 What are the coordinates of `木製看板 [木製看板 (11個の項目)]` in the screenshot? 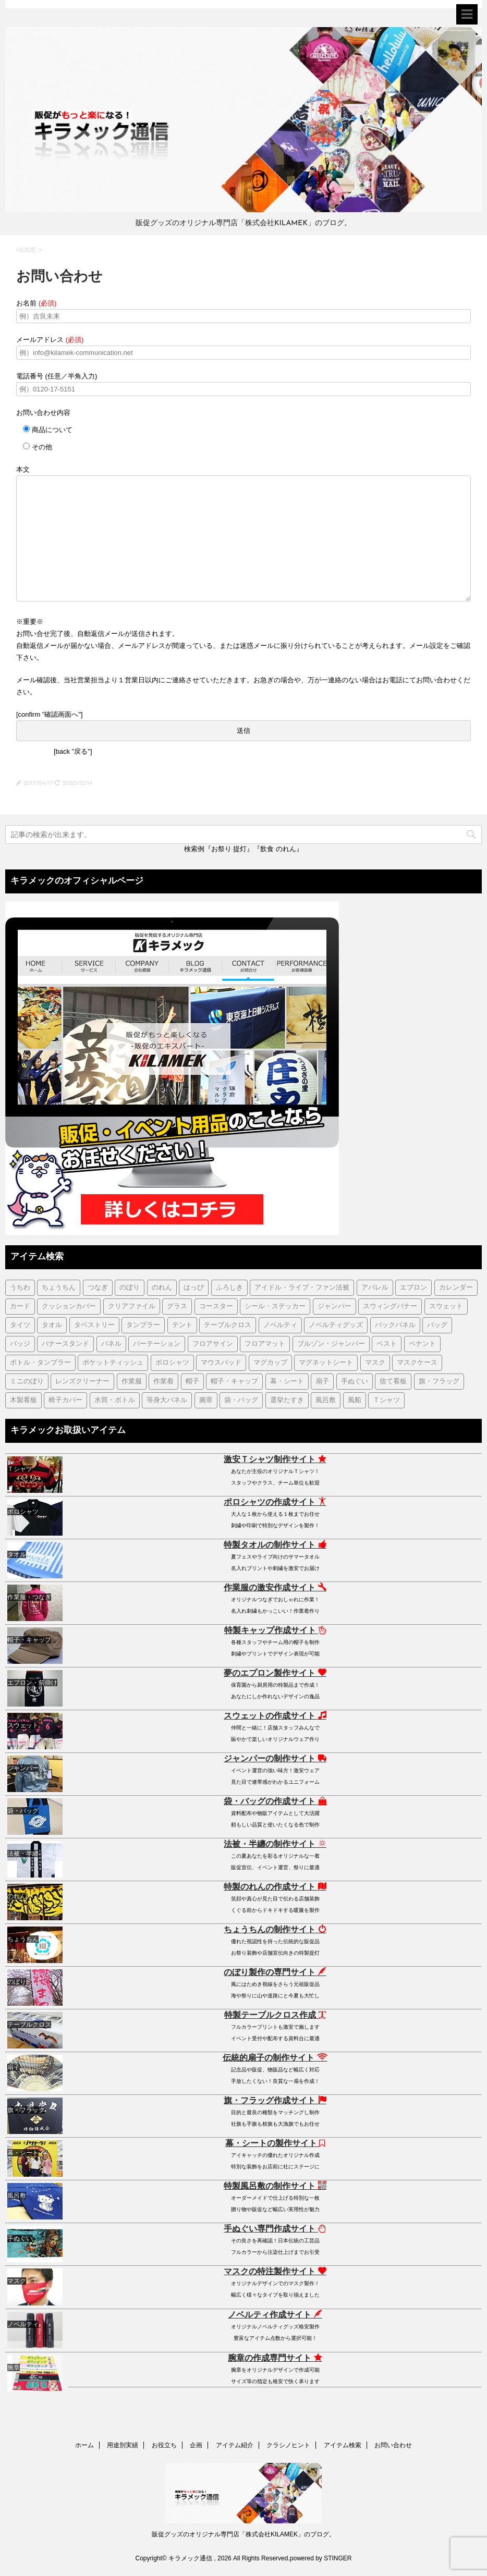 It's located at (23, 1400).